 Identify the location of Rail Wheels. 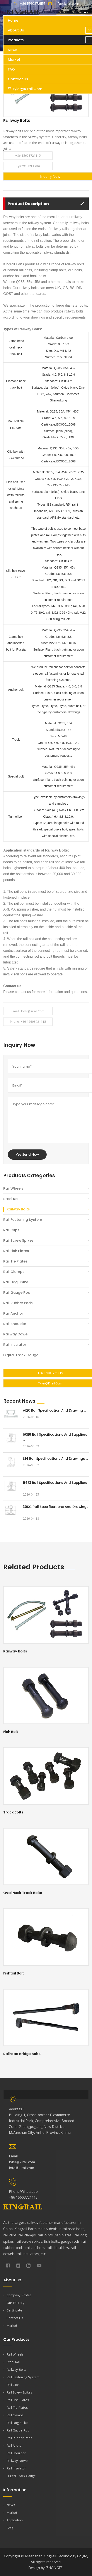
(13, 1188).